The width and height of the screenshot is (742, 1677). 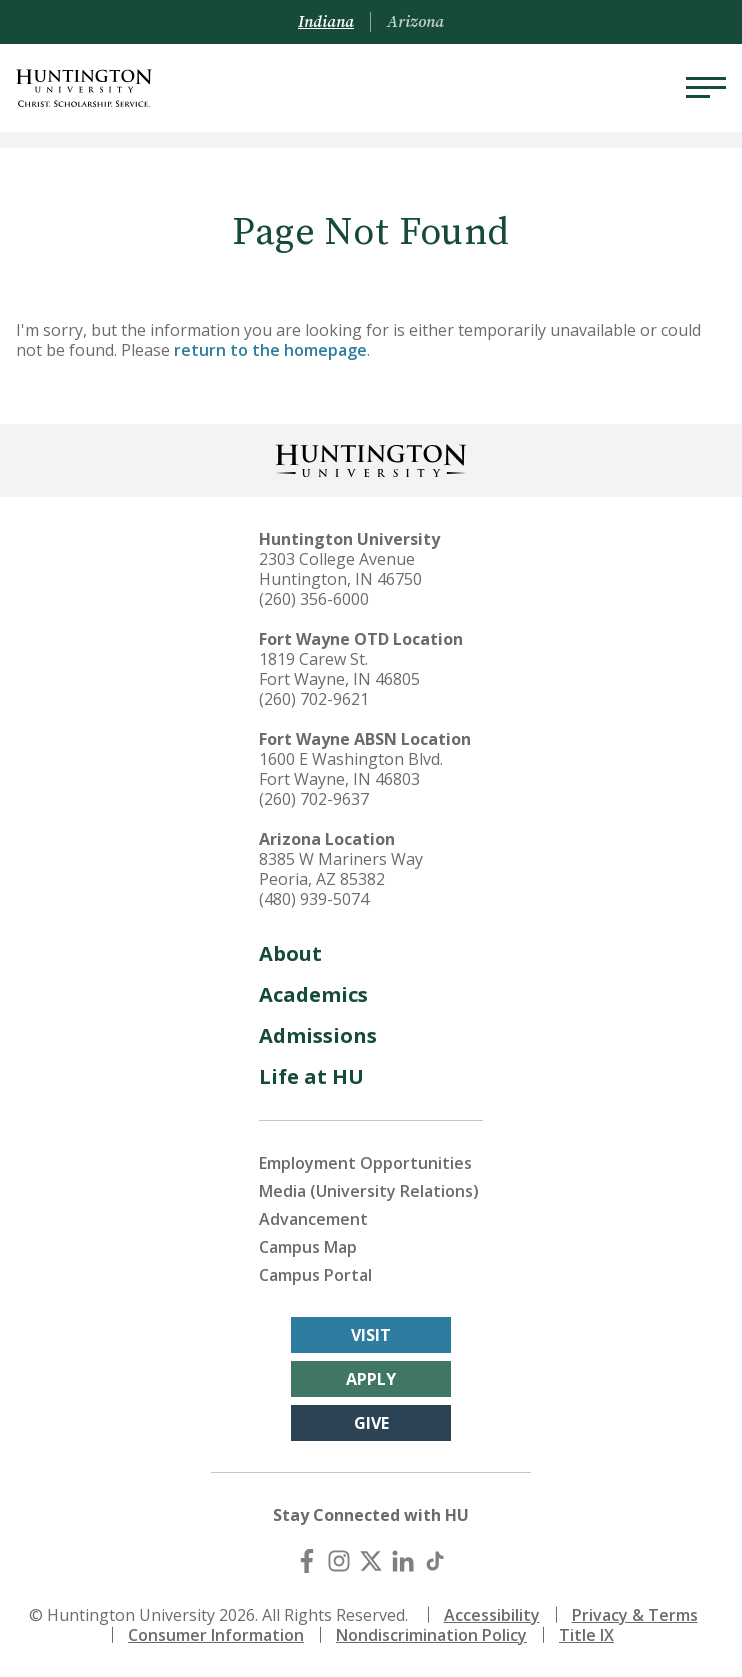 What do you see at coordinates (635, 1615) in the screenshot?
I see `Privacy & Terms` at bounding box center [635, 1615].